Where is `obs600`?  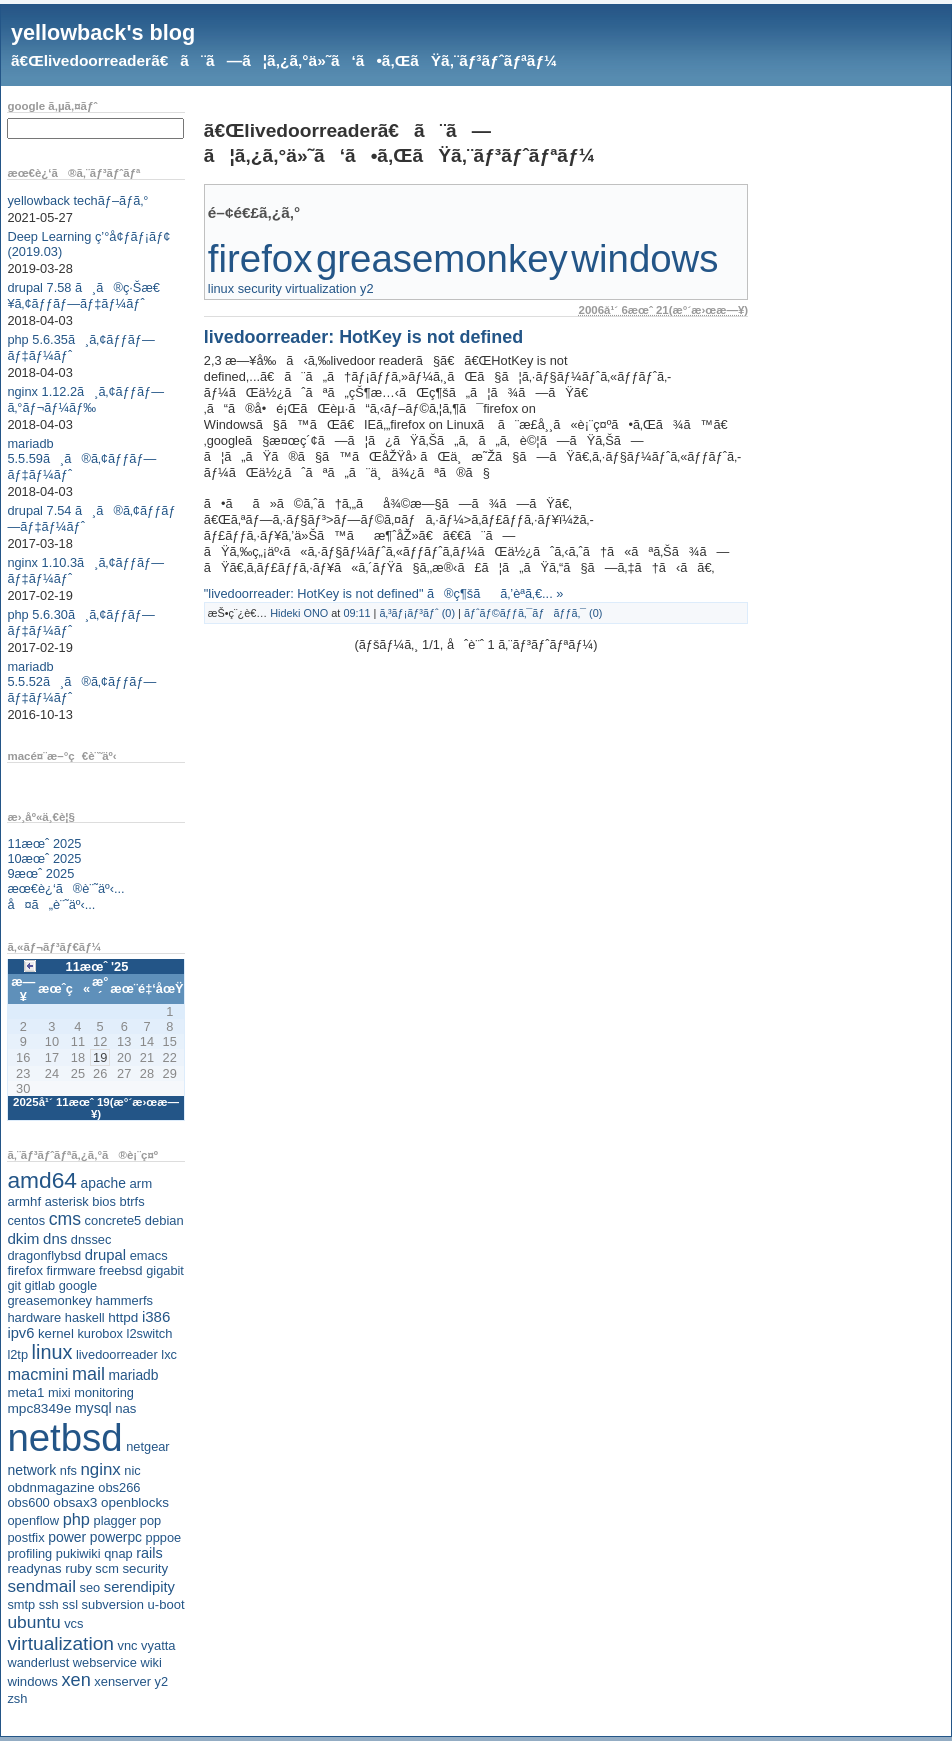
obs600 is located at coordinates (28, 1502).